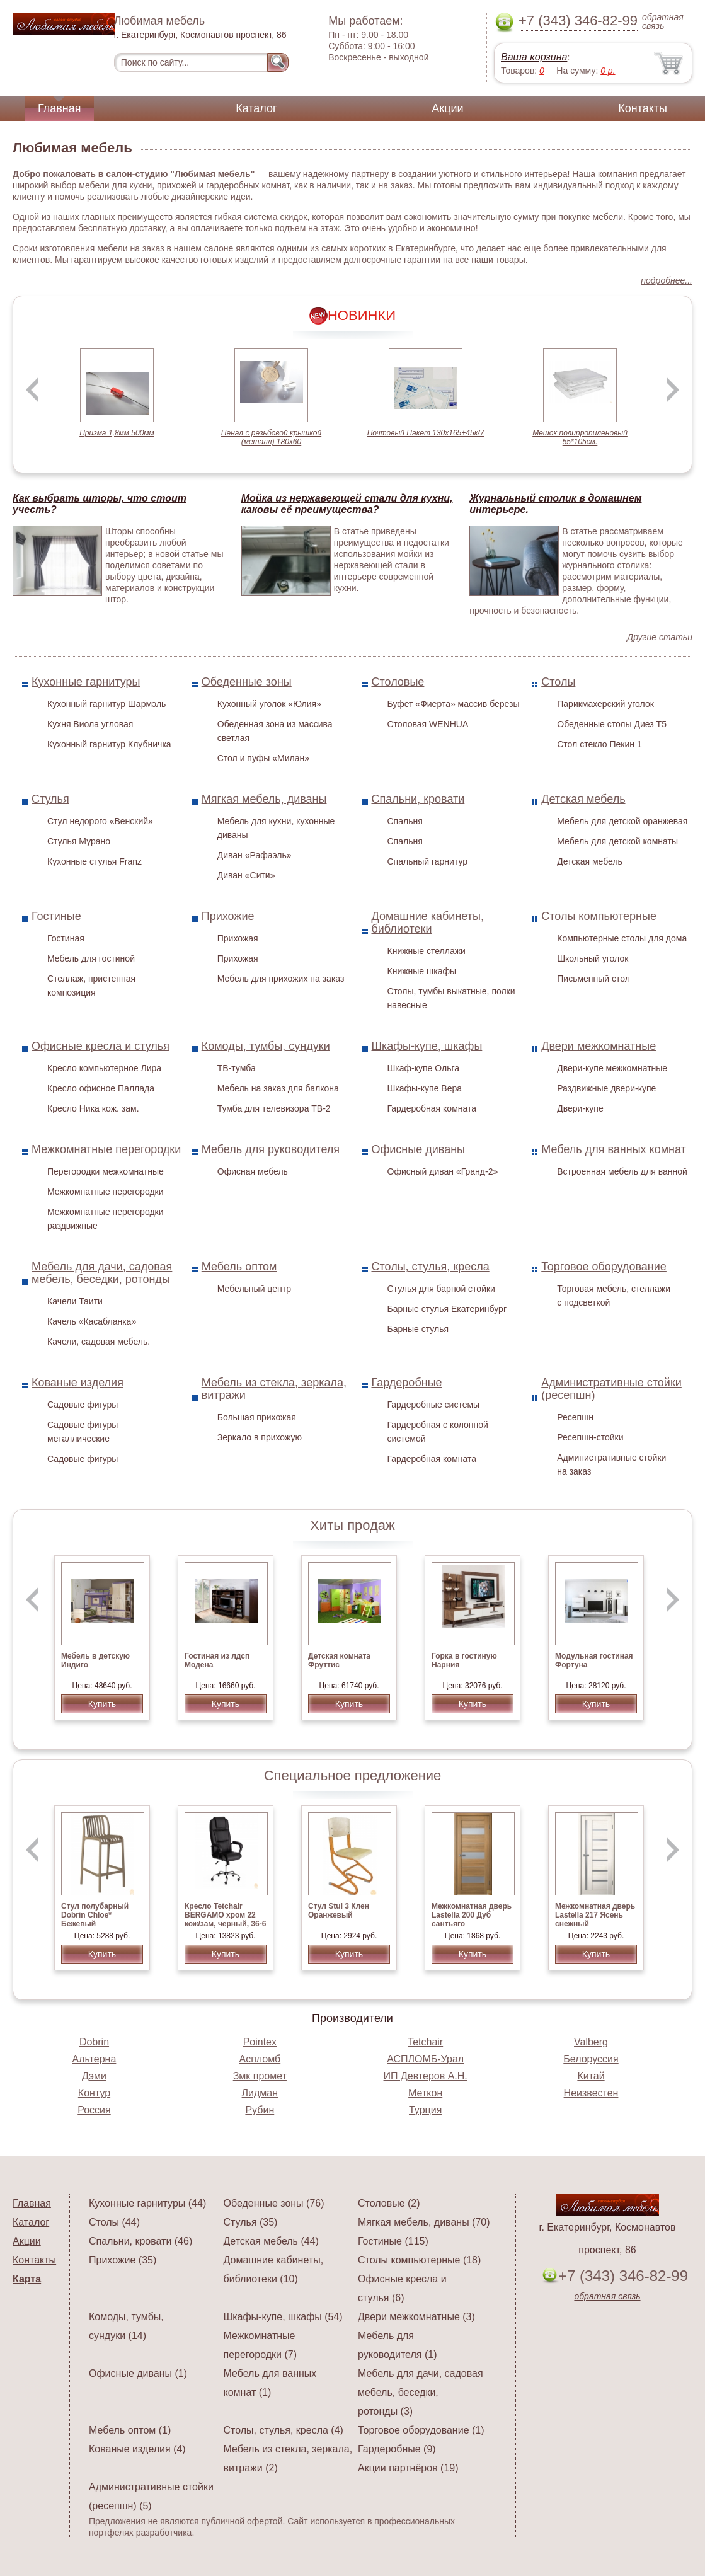  I want to click on Детская мебель, so click(583, 799).